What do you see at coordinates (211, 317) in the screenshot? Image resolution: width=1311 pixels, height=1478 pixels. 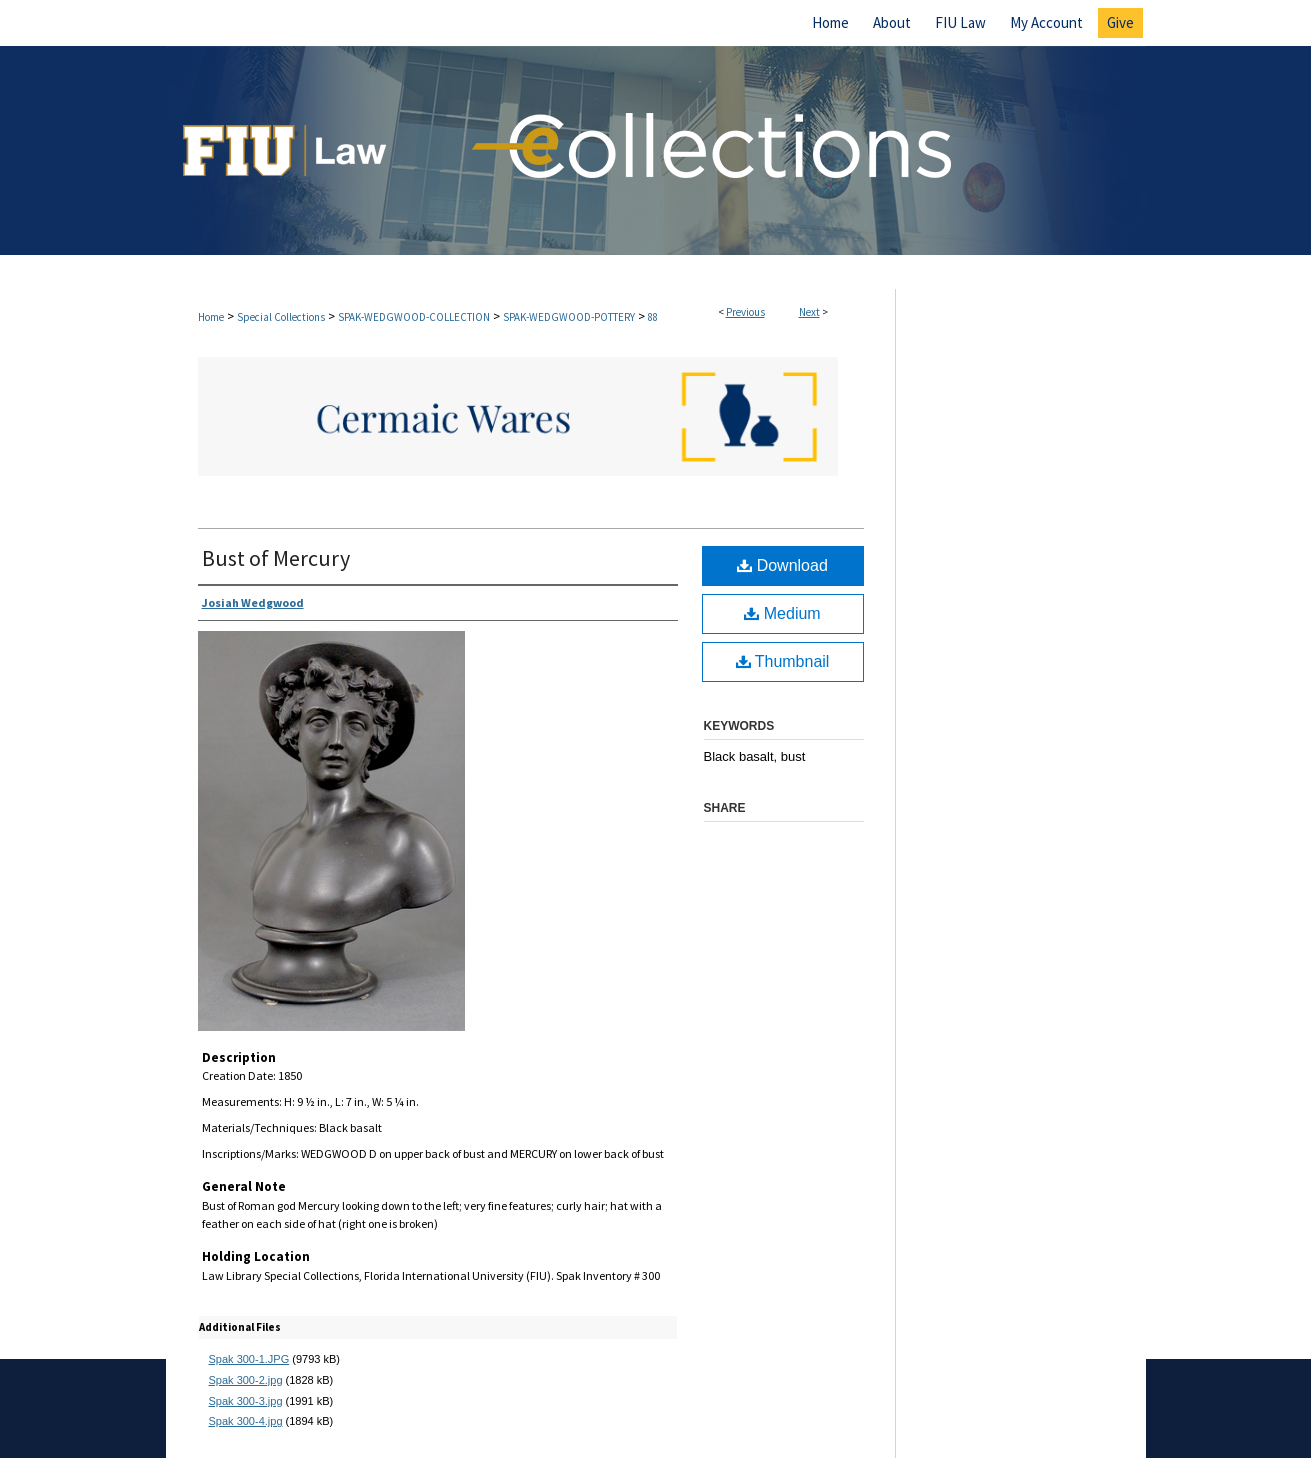 I see `Home` at bounding box center [211, 317].